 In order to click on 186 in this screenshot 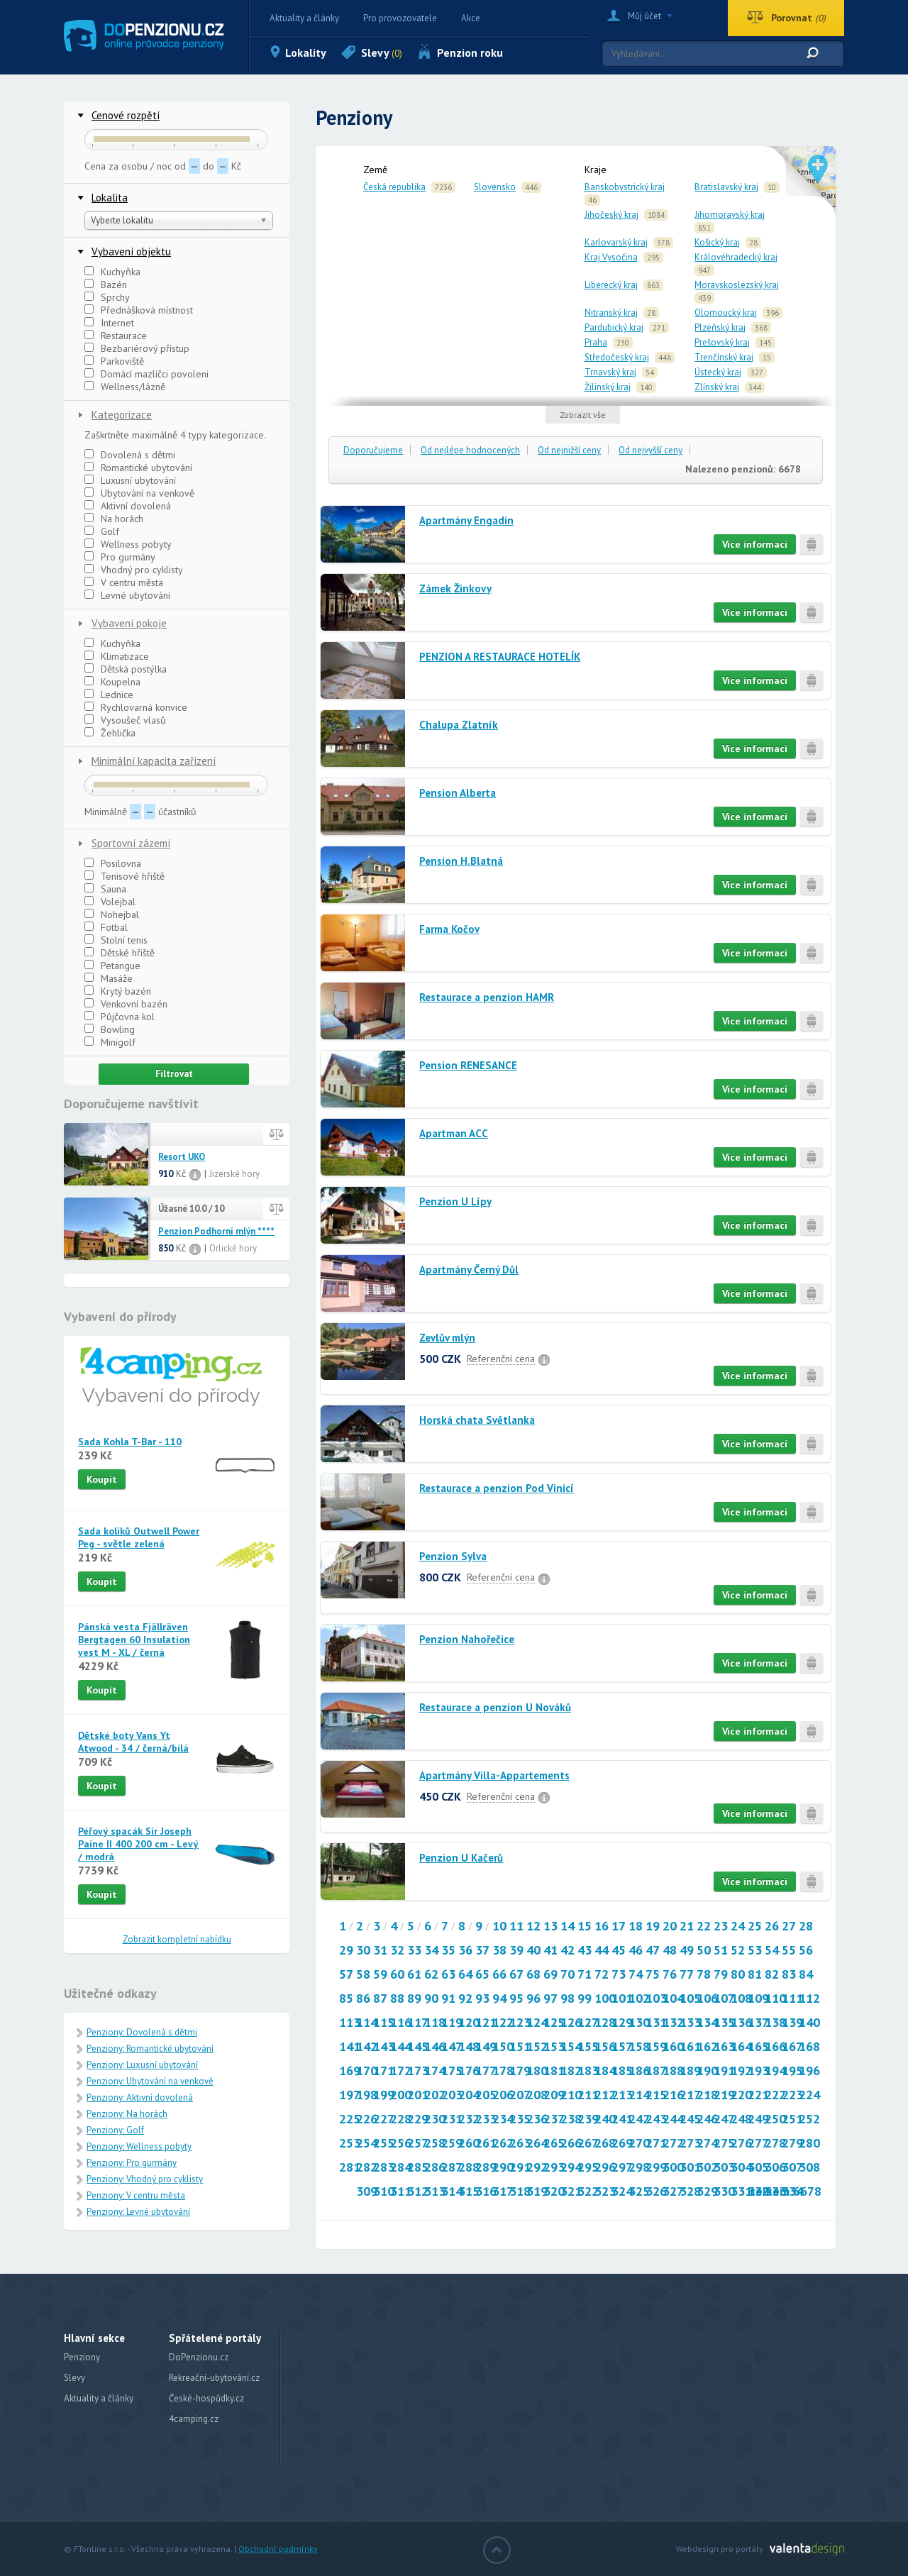, I will do `click(639, 2070)`.